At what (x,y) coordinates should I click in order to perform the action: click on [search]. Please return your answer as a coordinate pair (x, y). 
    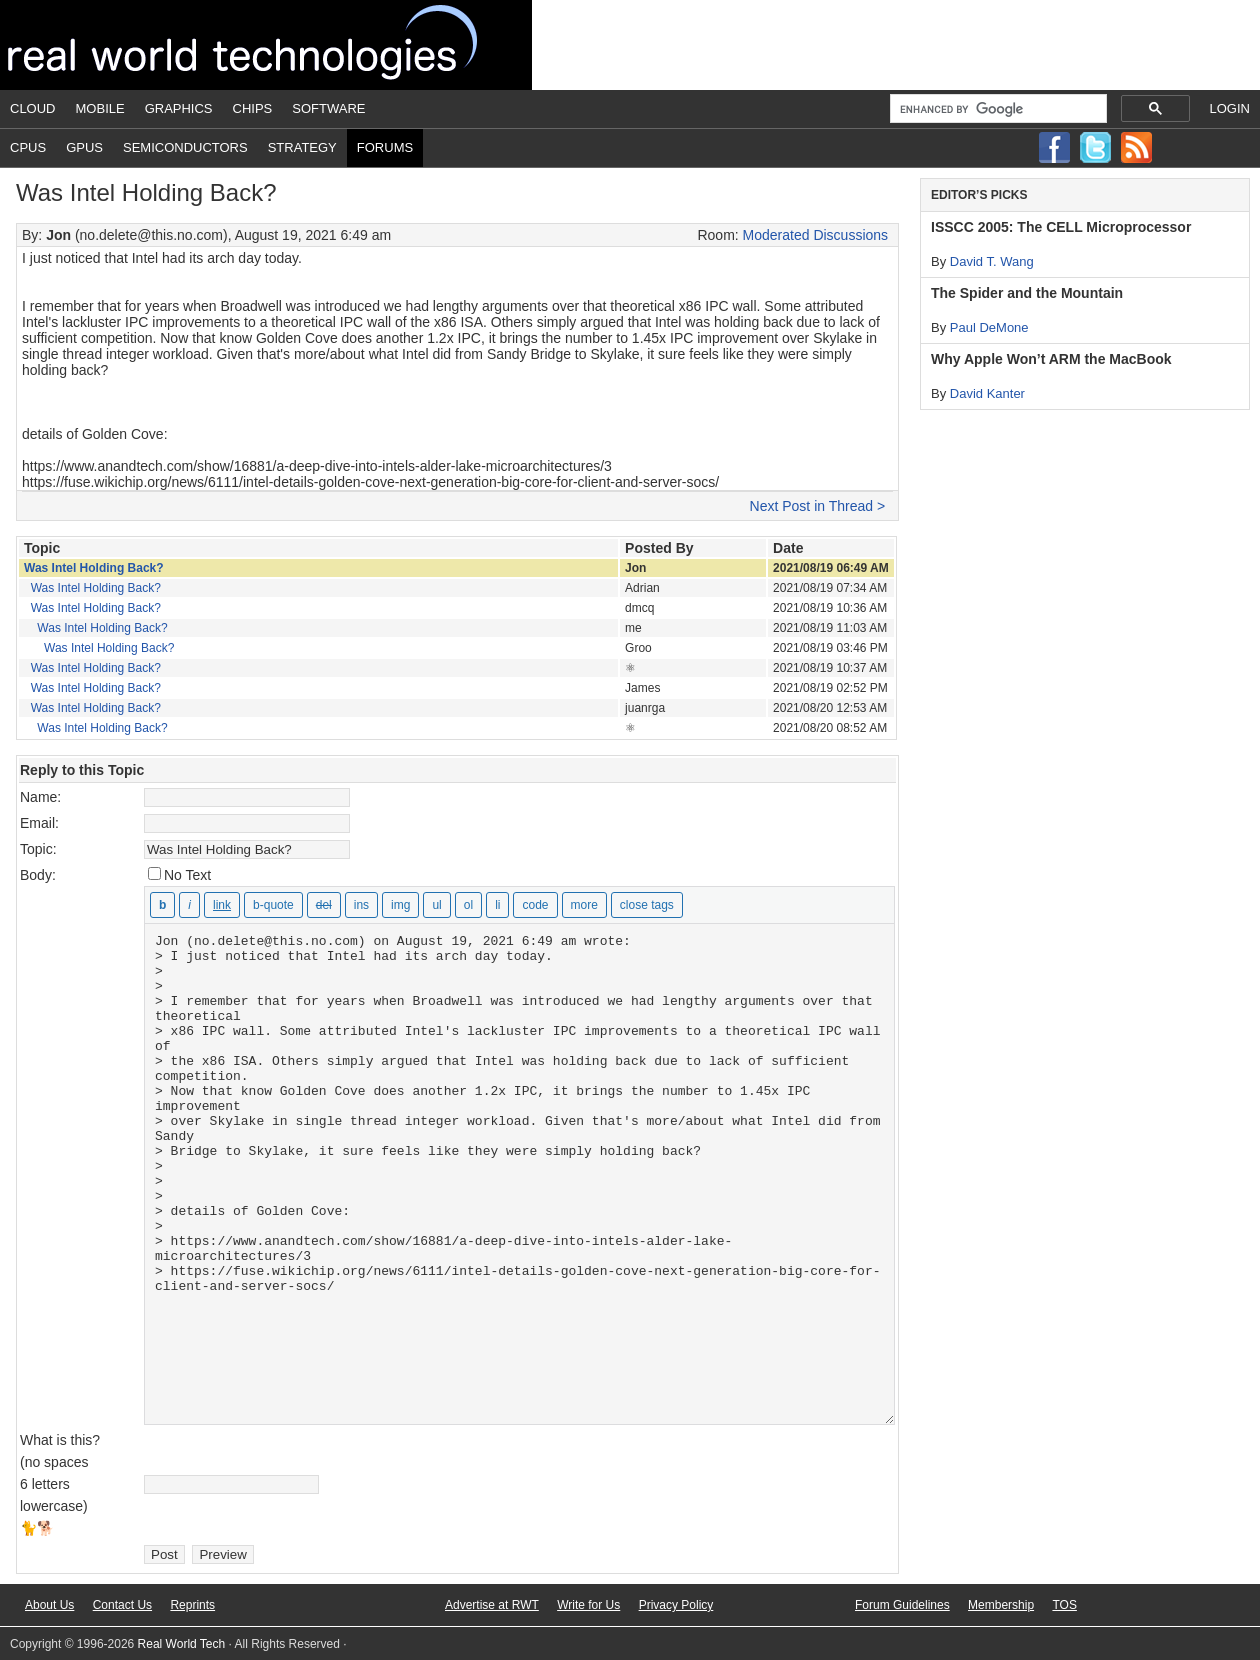
    Looking at the image, I should click on (996, 109).